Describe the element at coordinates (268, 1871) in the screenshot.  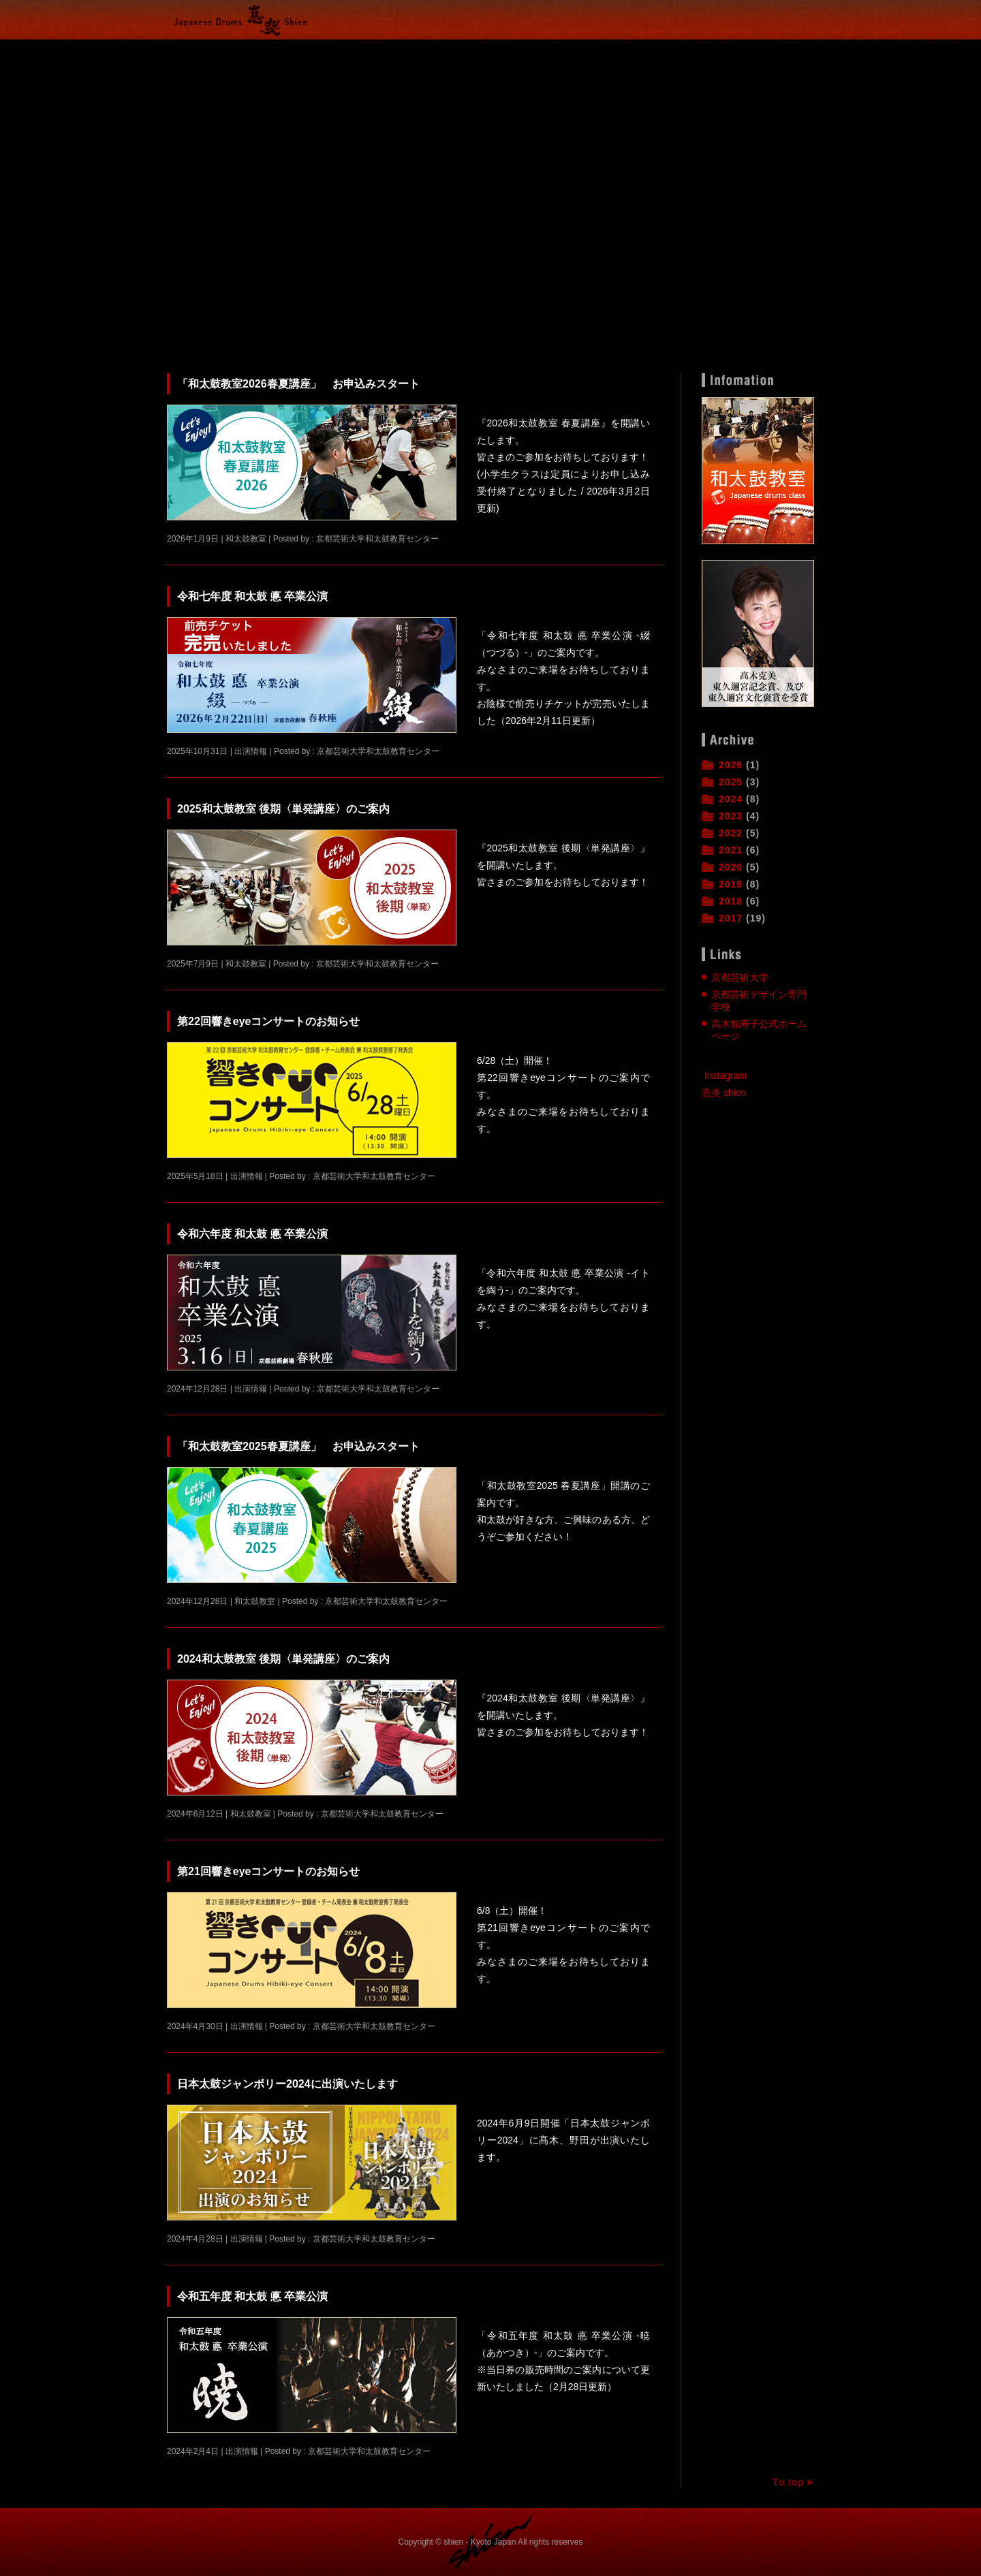
I see `第21回響きeyeコンサートのお知らせ` at that location.